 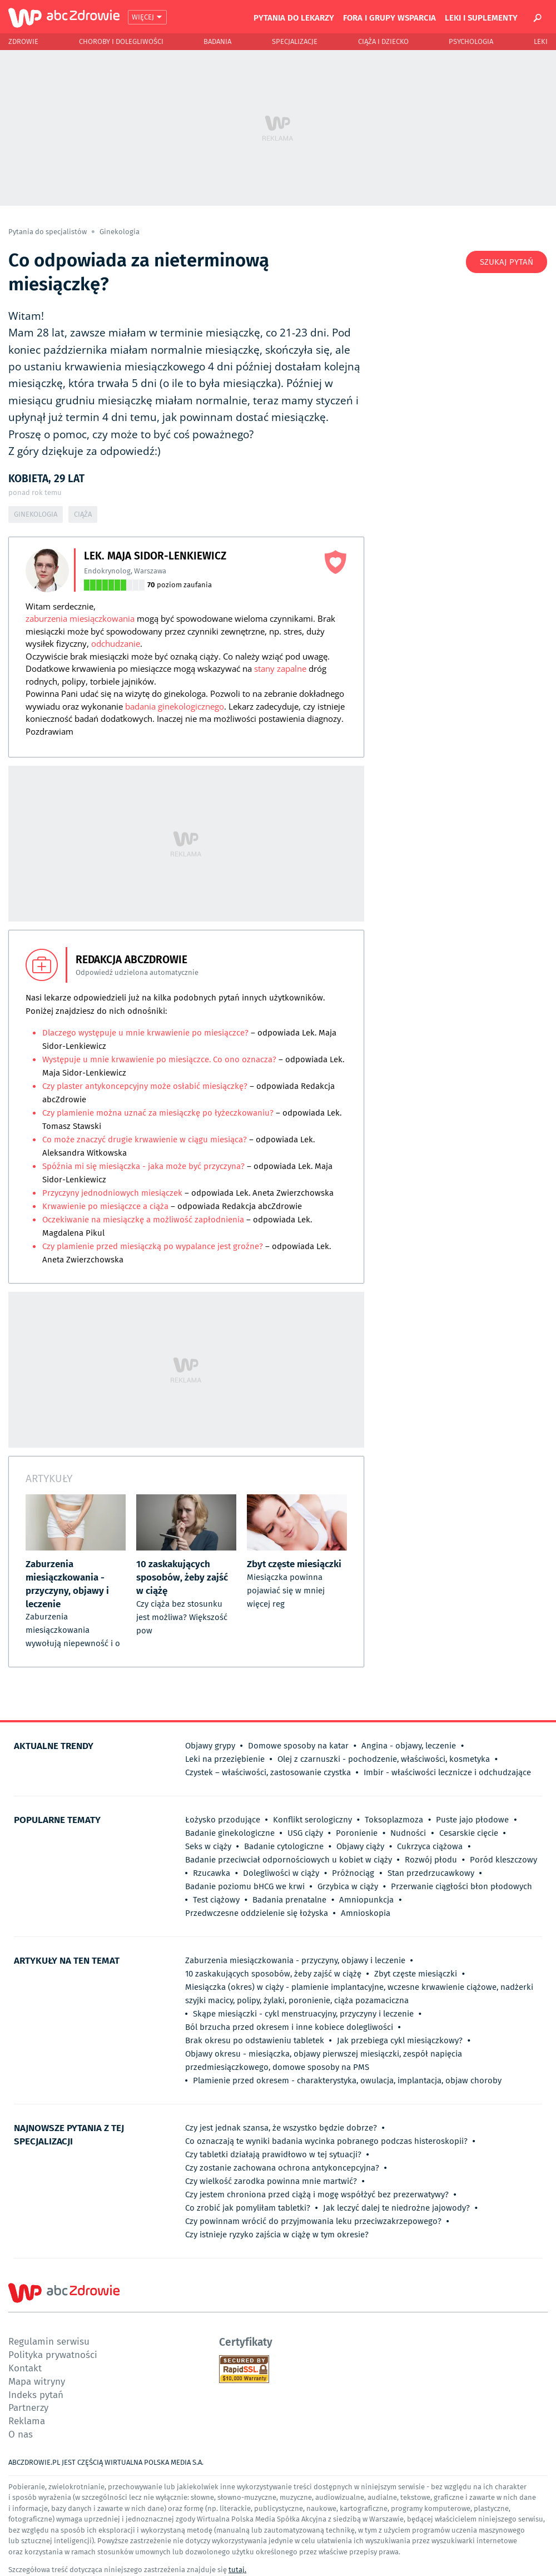 What do you see at coordinates (174, 706) in the screenshot?
I see `badania ginekologicznego` at bounding box center [174, 706].